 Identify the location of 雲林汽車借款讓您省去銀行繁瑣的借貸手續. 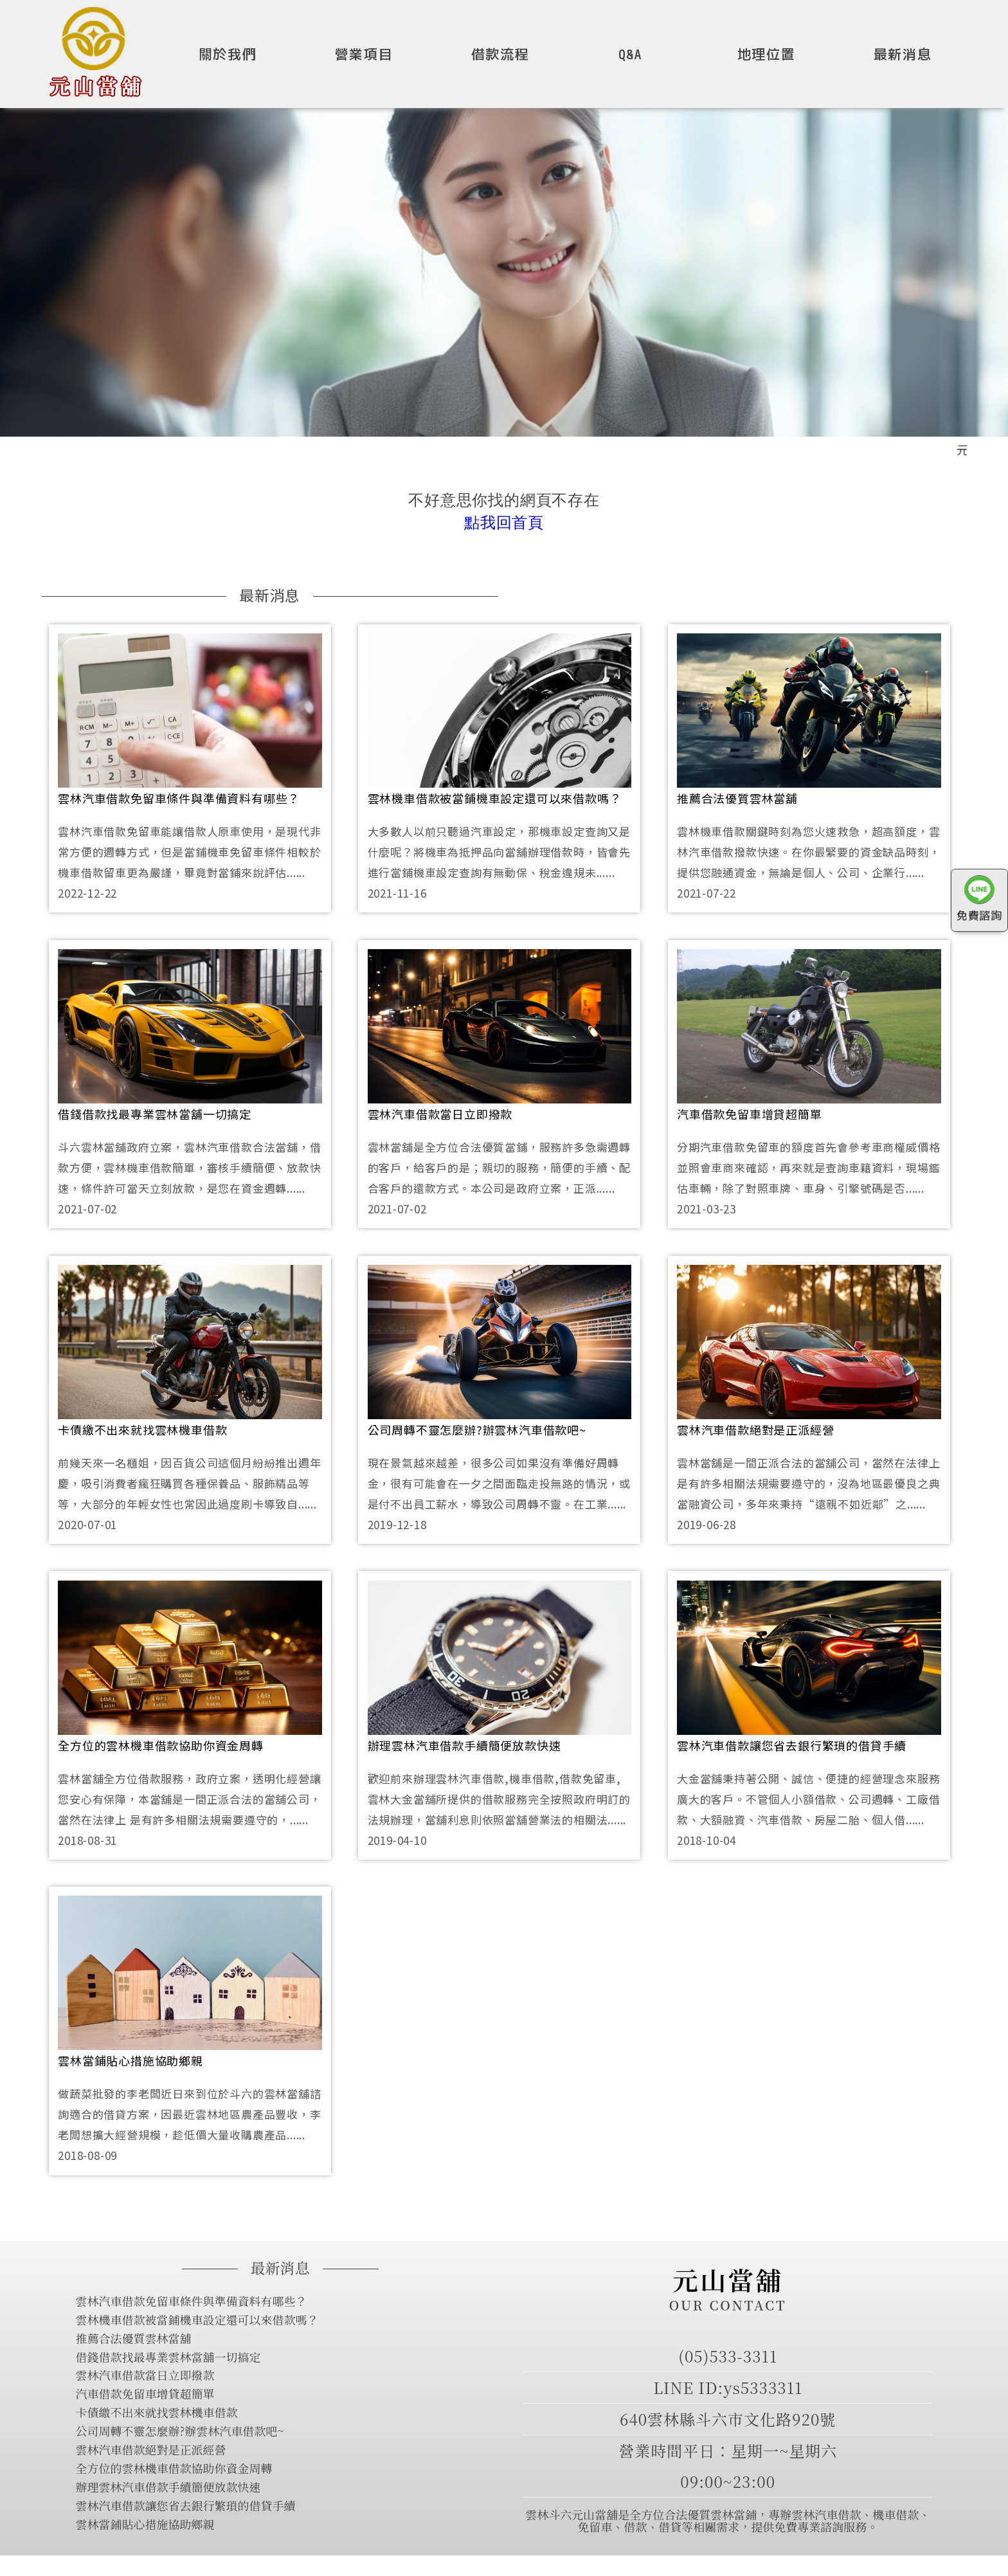
(791, 1745).